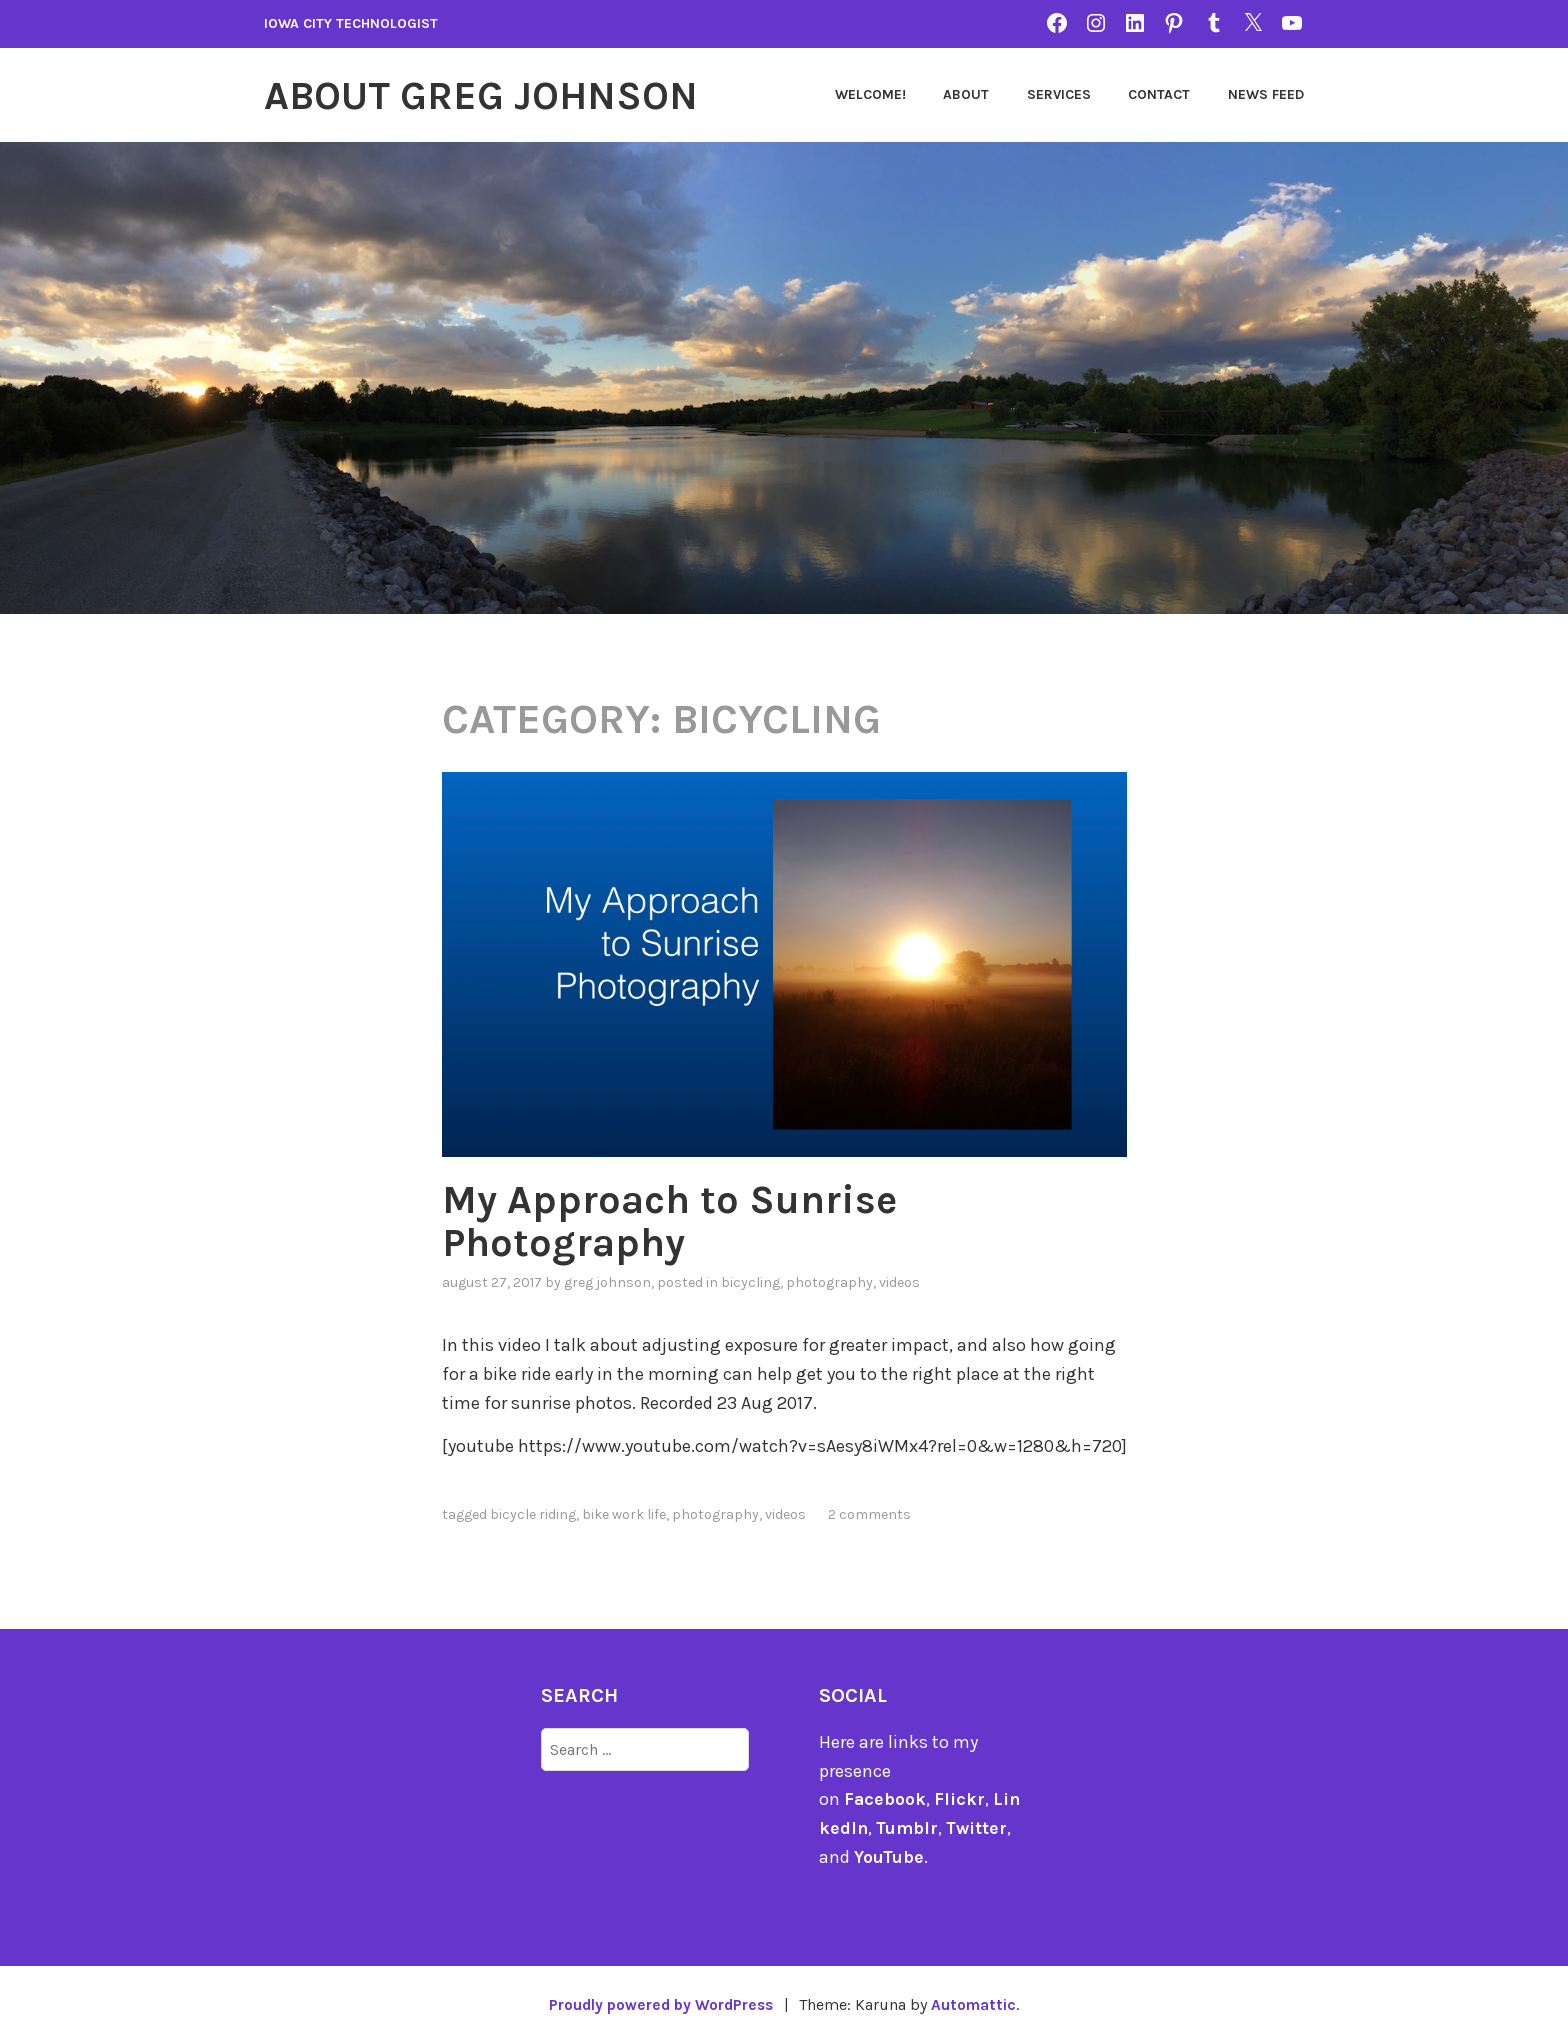 This screenshot has height=2040, width=1568. I want to click on Flickr, so click(960, 1797).